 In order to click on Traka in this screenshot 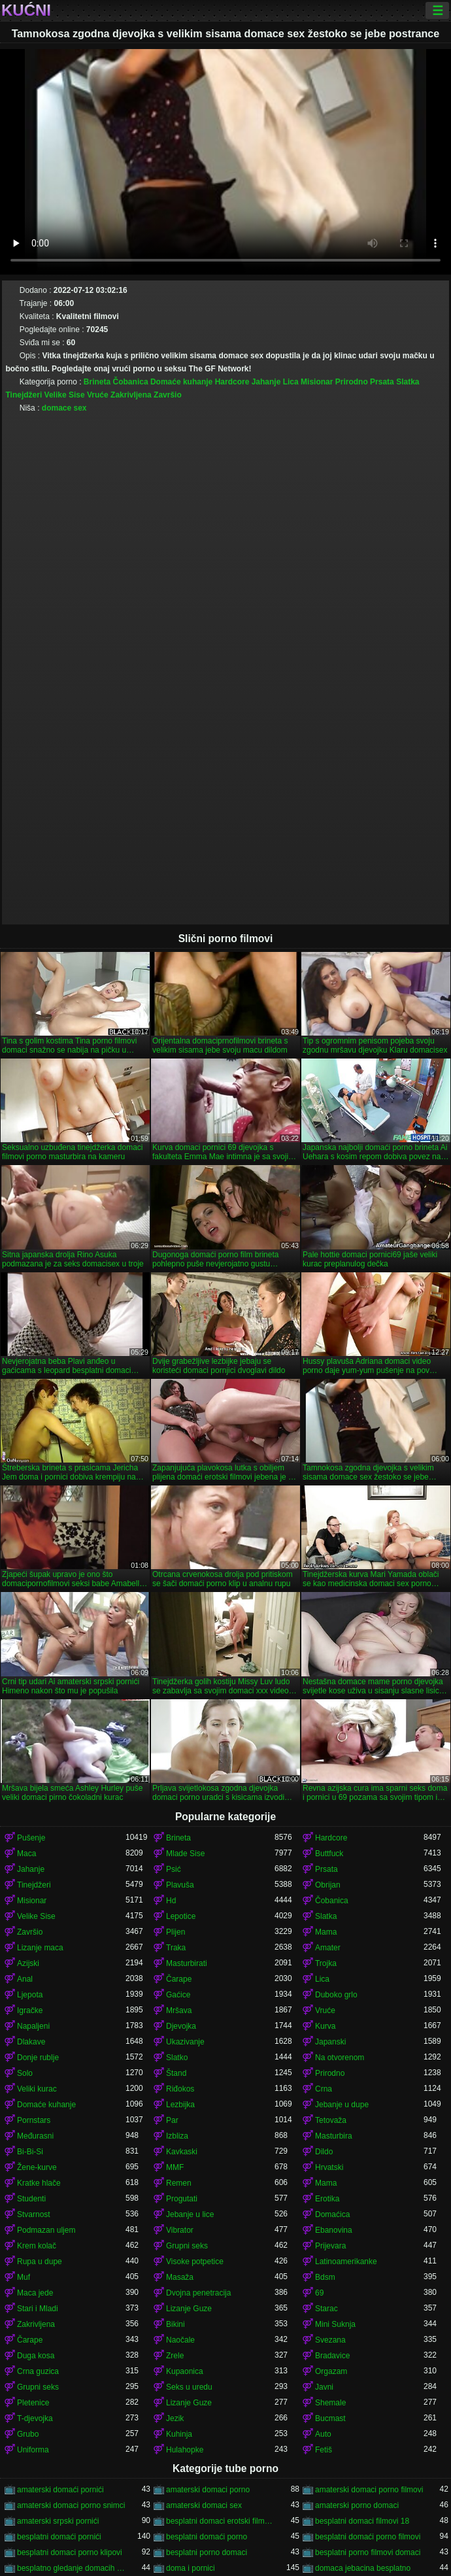, I will do `click(176, 1947)`.